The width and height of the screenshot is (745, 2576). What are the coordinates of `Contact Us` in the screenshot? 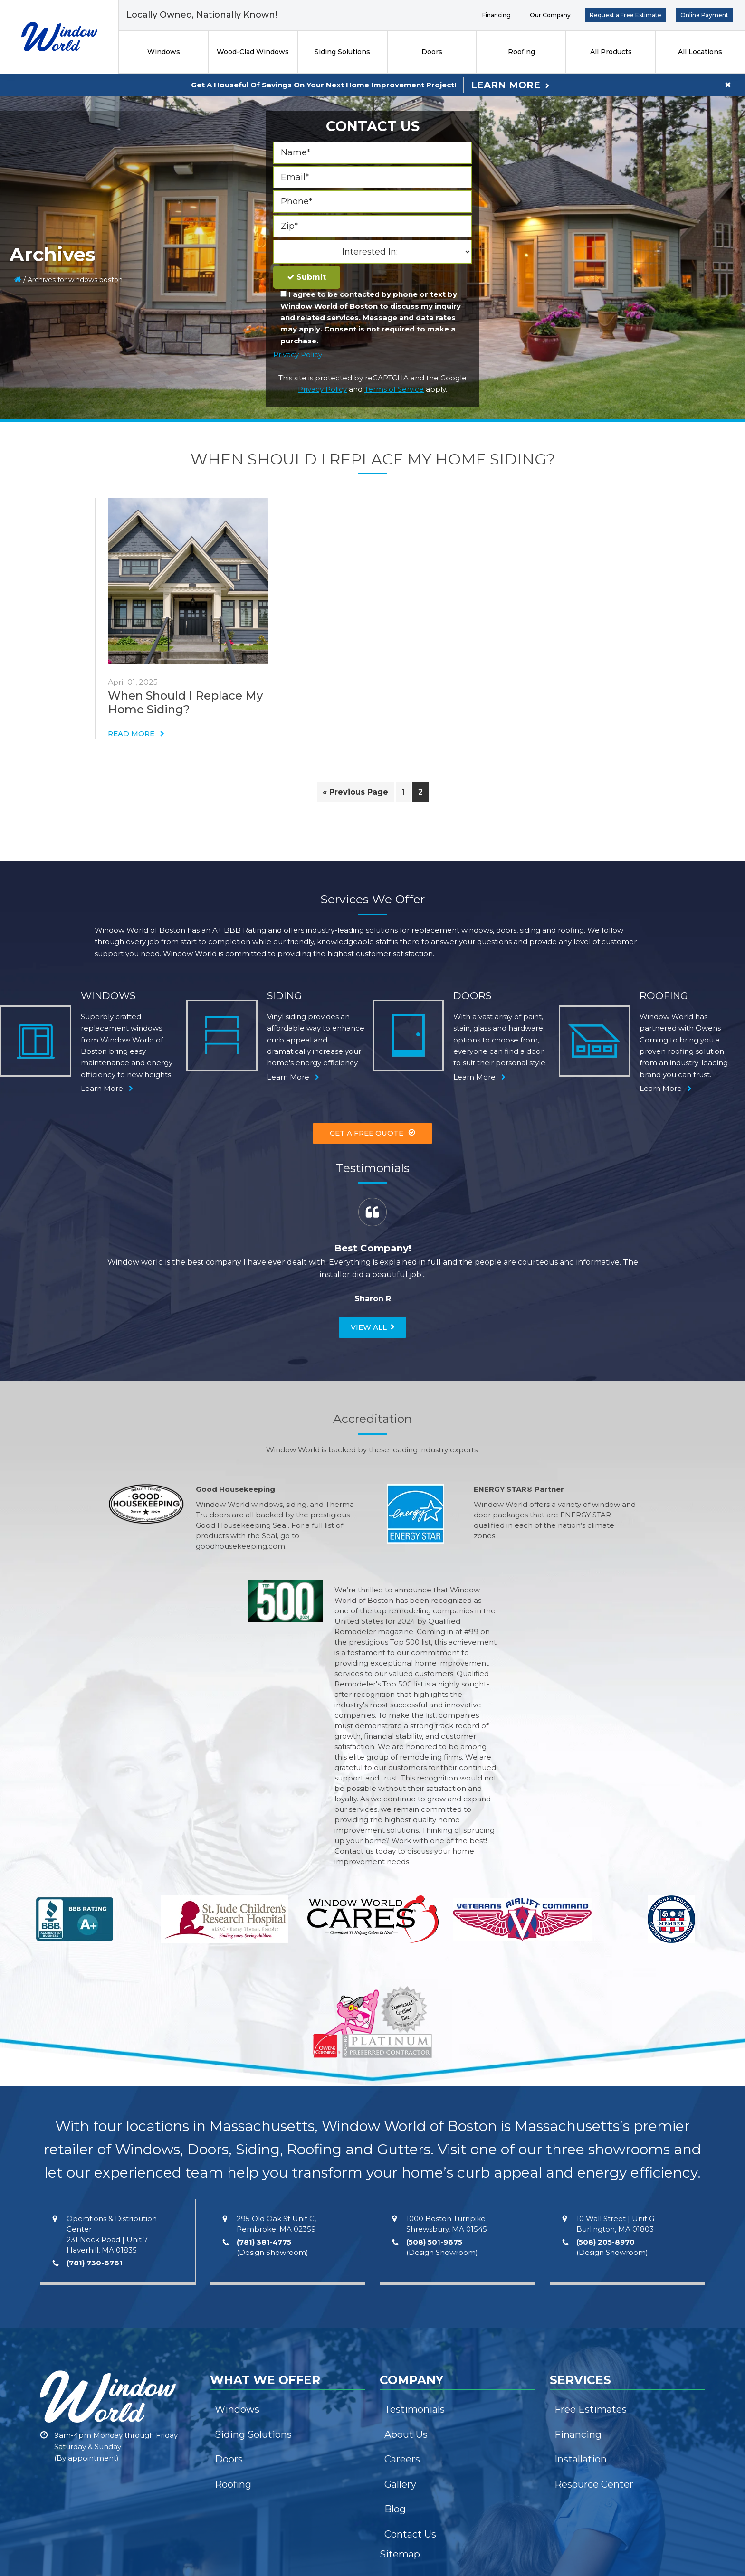 It's located at (410, 2534).